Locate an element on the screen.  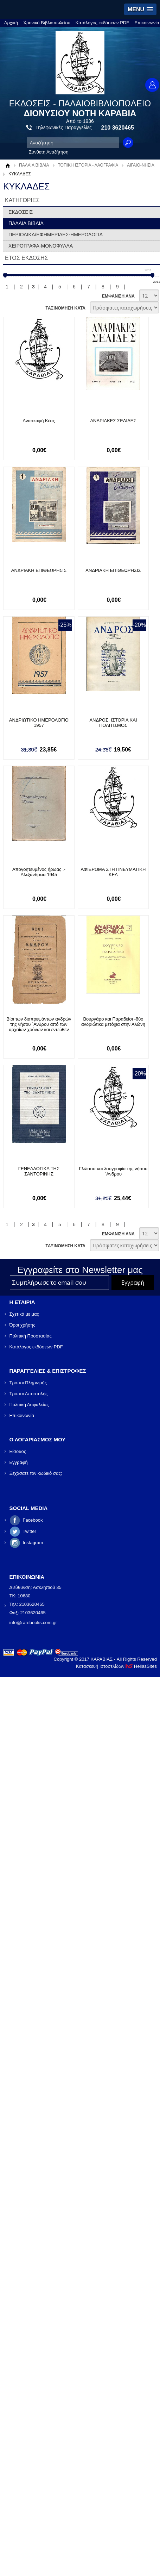
Γλώσσα και λαογραφία της νήσου ΄Ανδρου is located at coordinates (114, 1171).